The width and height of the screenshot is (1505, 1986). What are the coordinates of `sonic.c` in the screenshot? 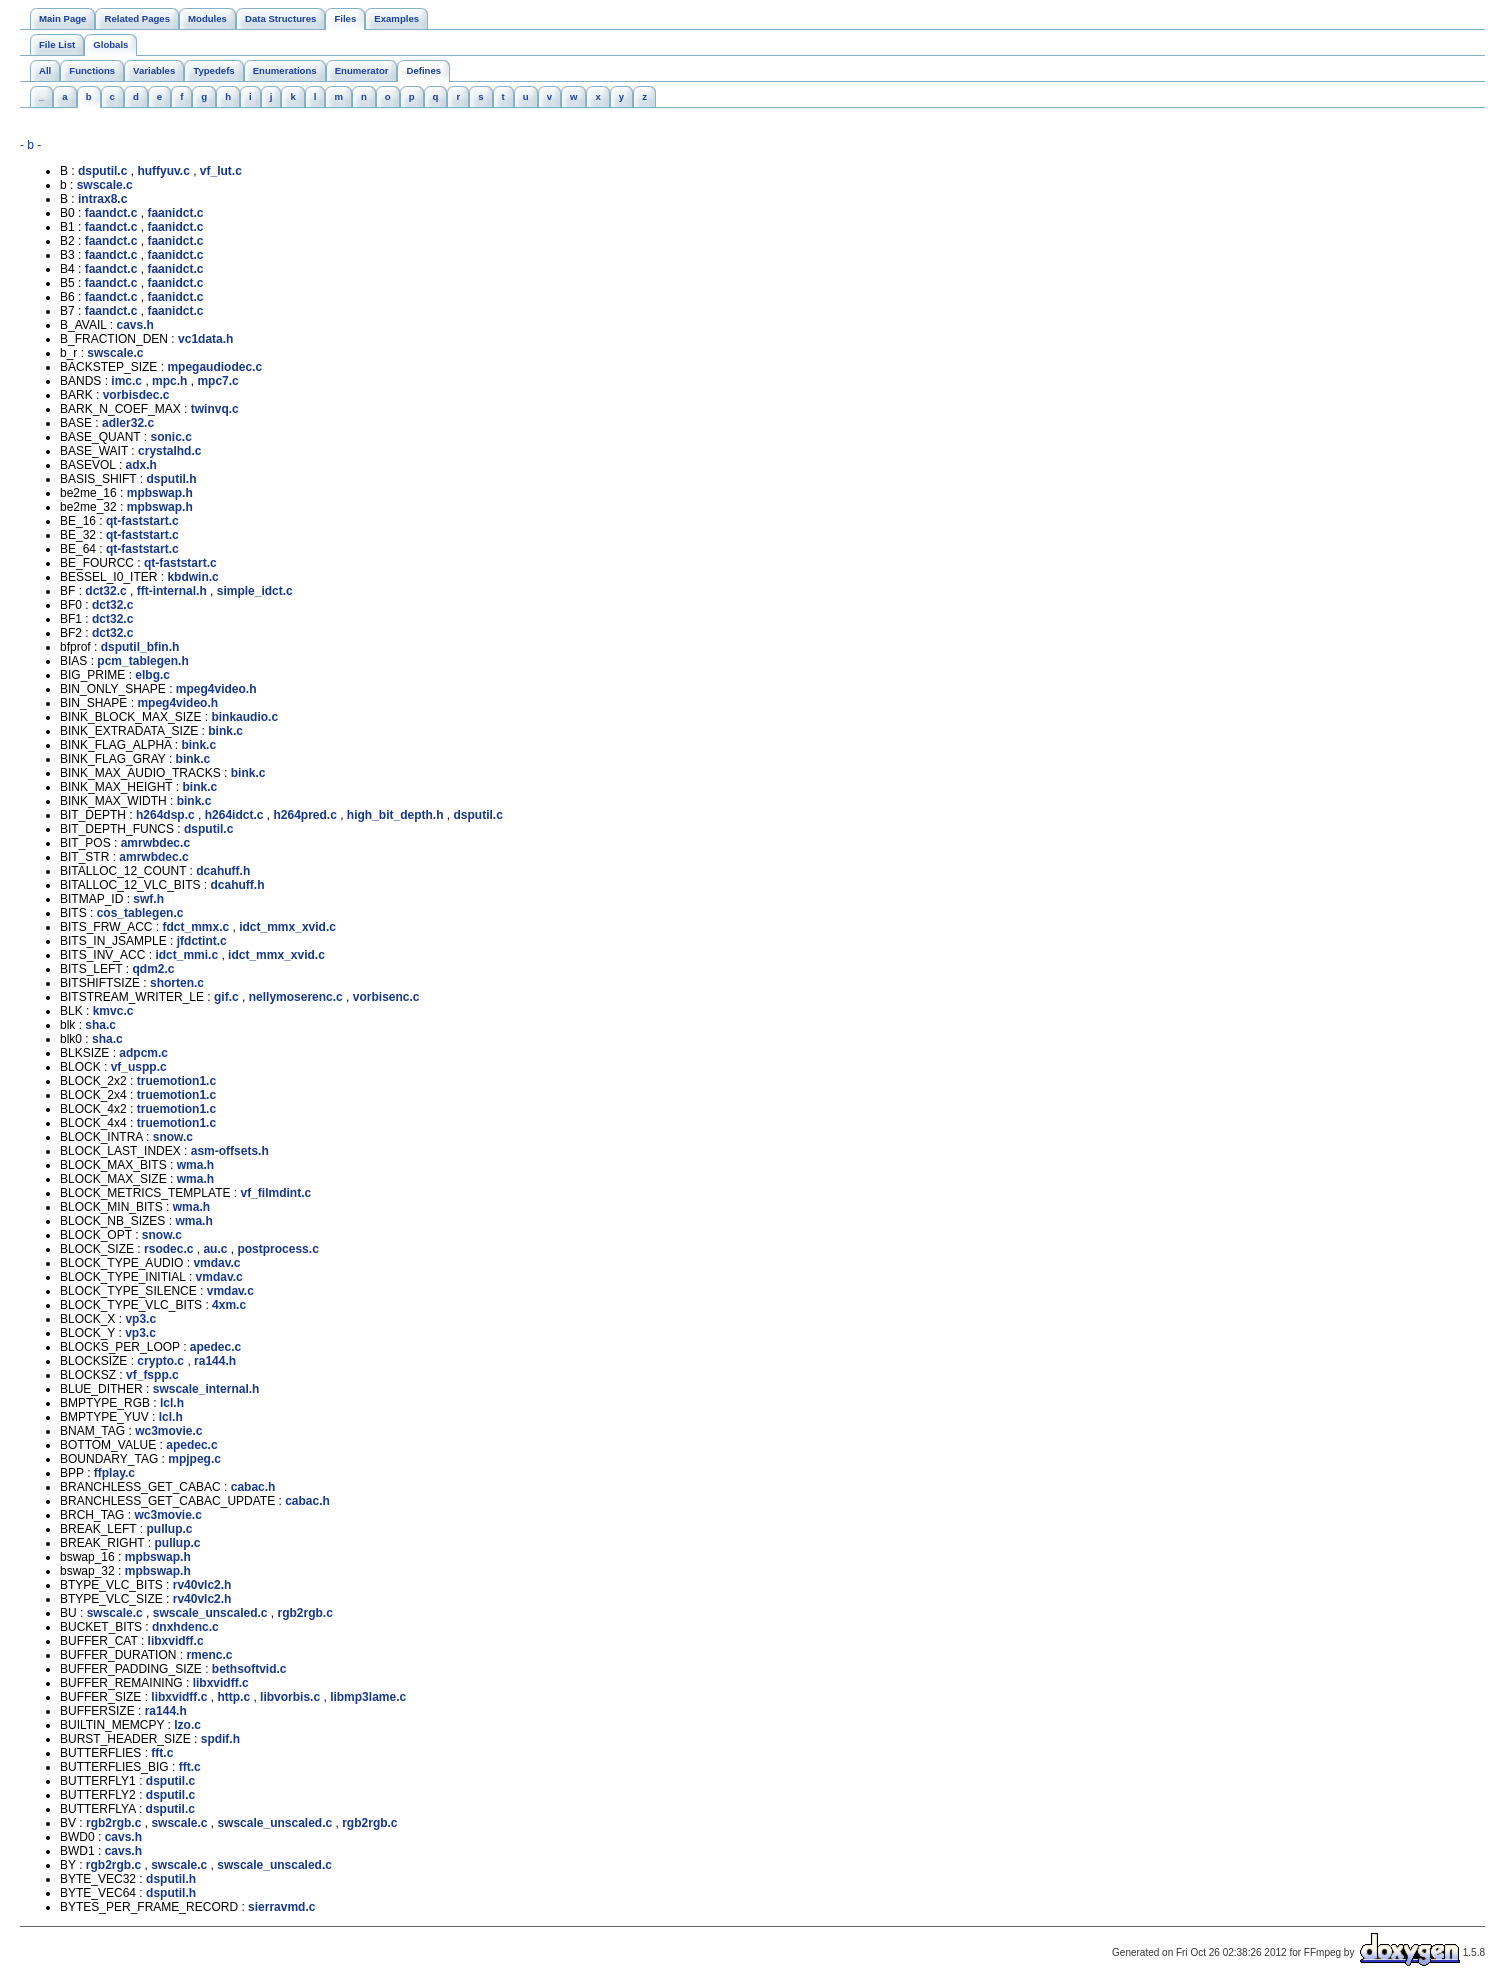 It's located at (170, 437).